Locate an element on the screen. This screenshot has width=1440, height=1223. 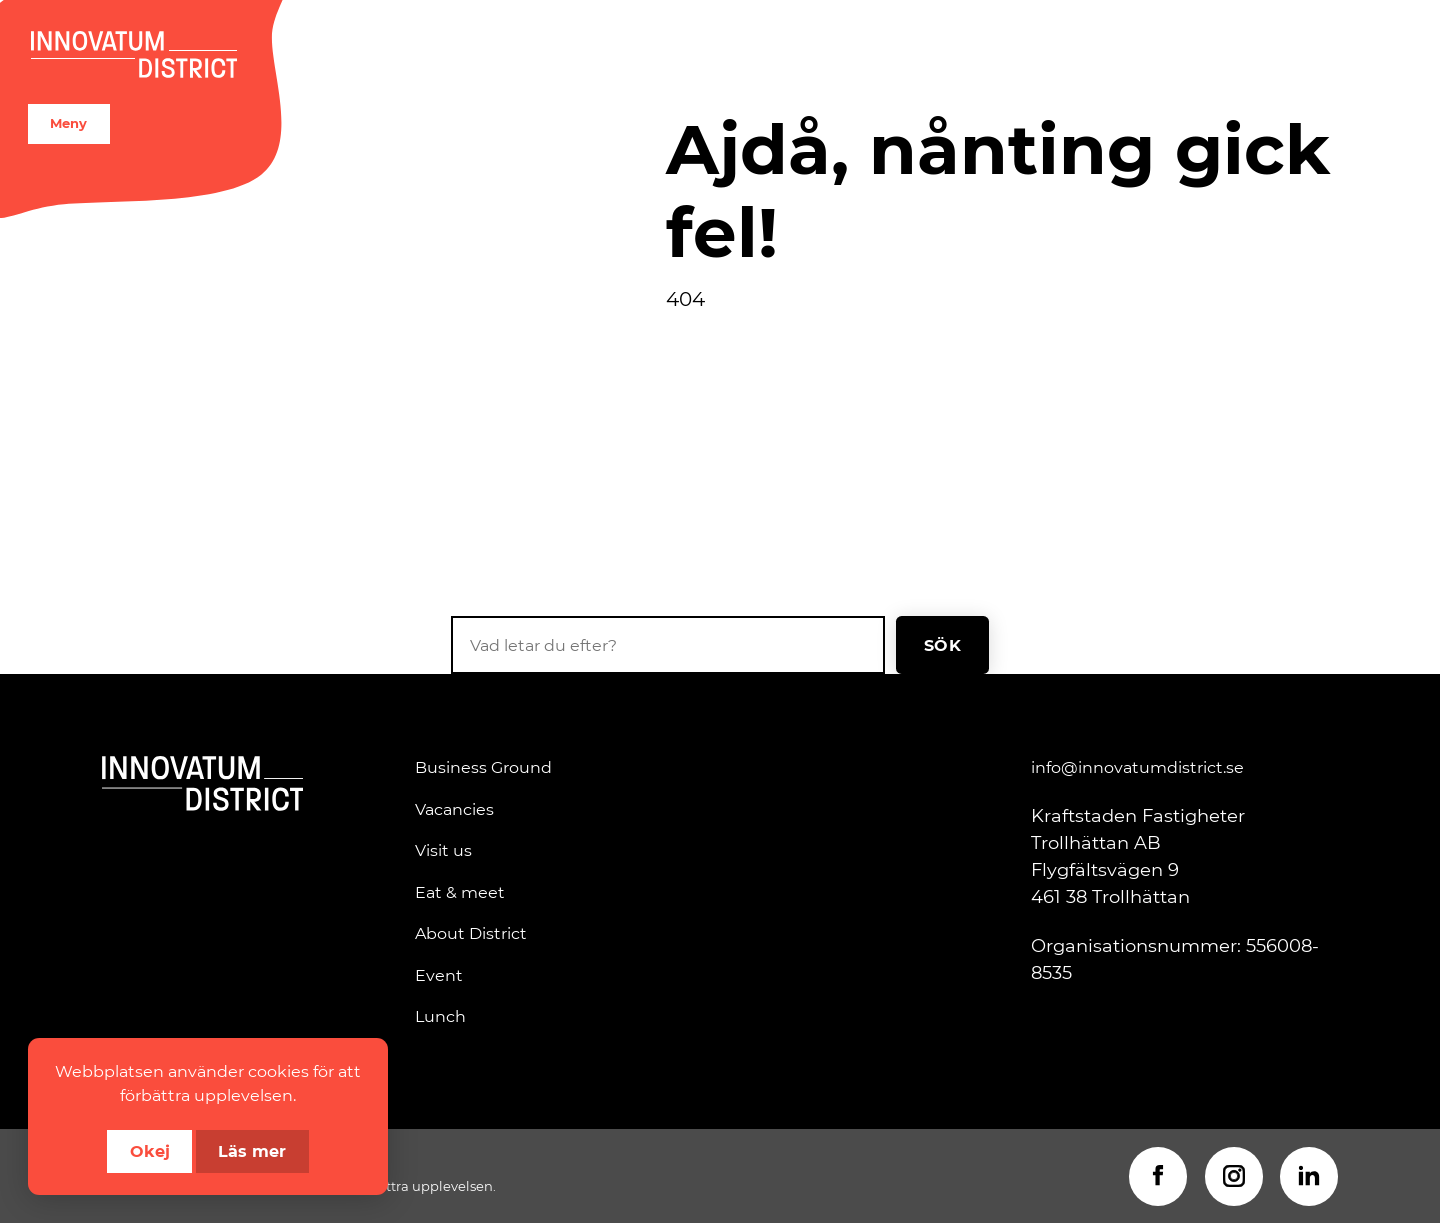
Meny is located at coordinates (68, 123).